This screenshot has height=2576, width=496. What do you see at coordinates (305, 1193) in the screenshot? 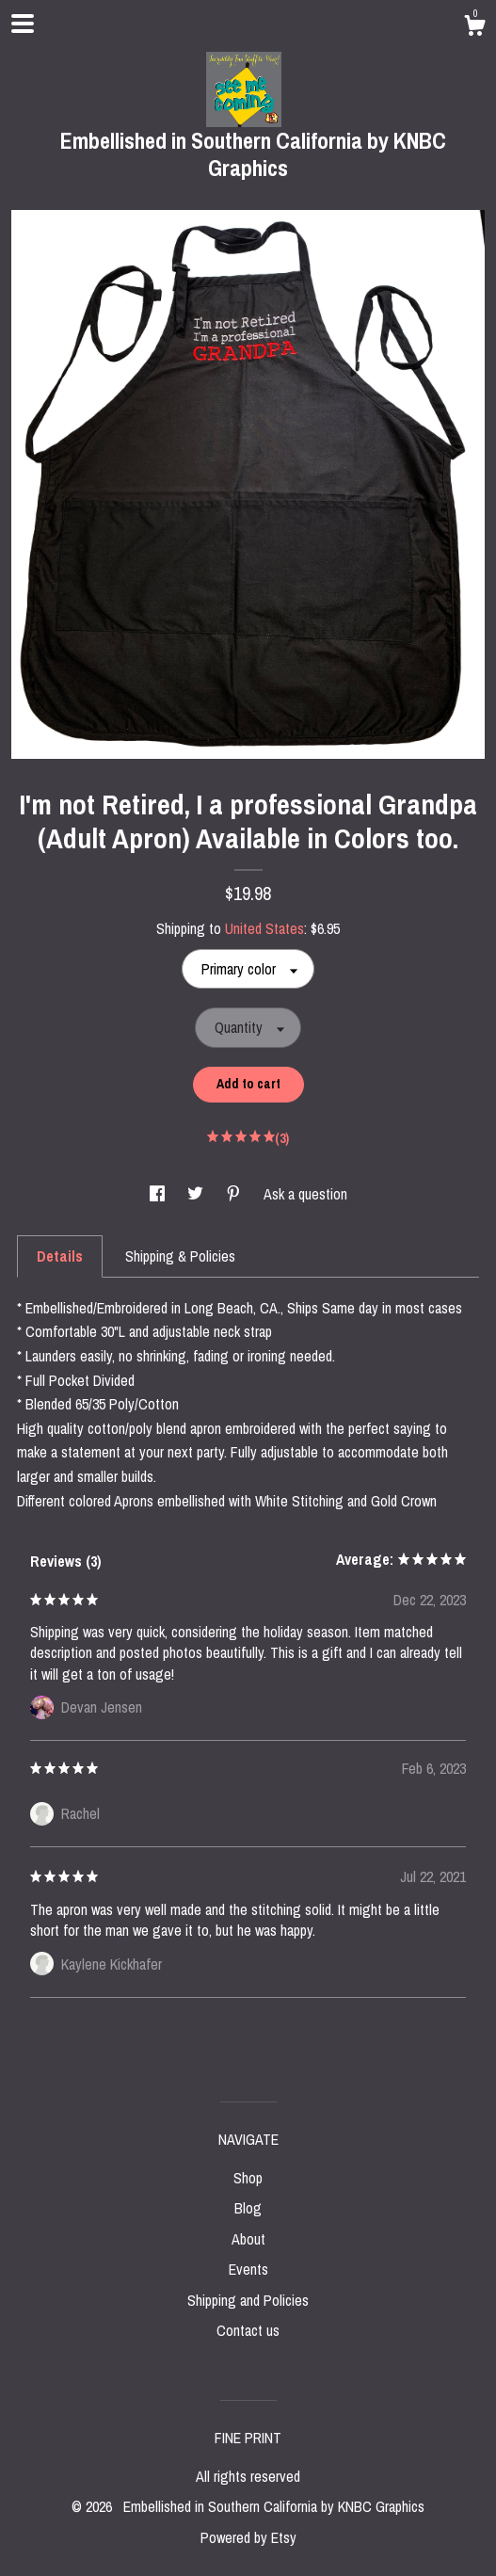
I see `Ask a question` at bounding box center [305, 1193].